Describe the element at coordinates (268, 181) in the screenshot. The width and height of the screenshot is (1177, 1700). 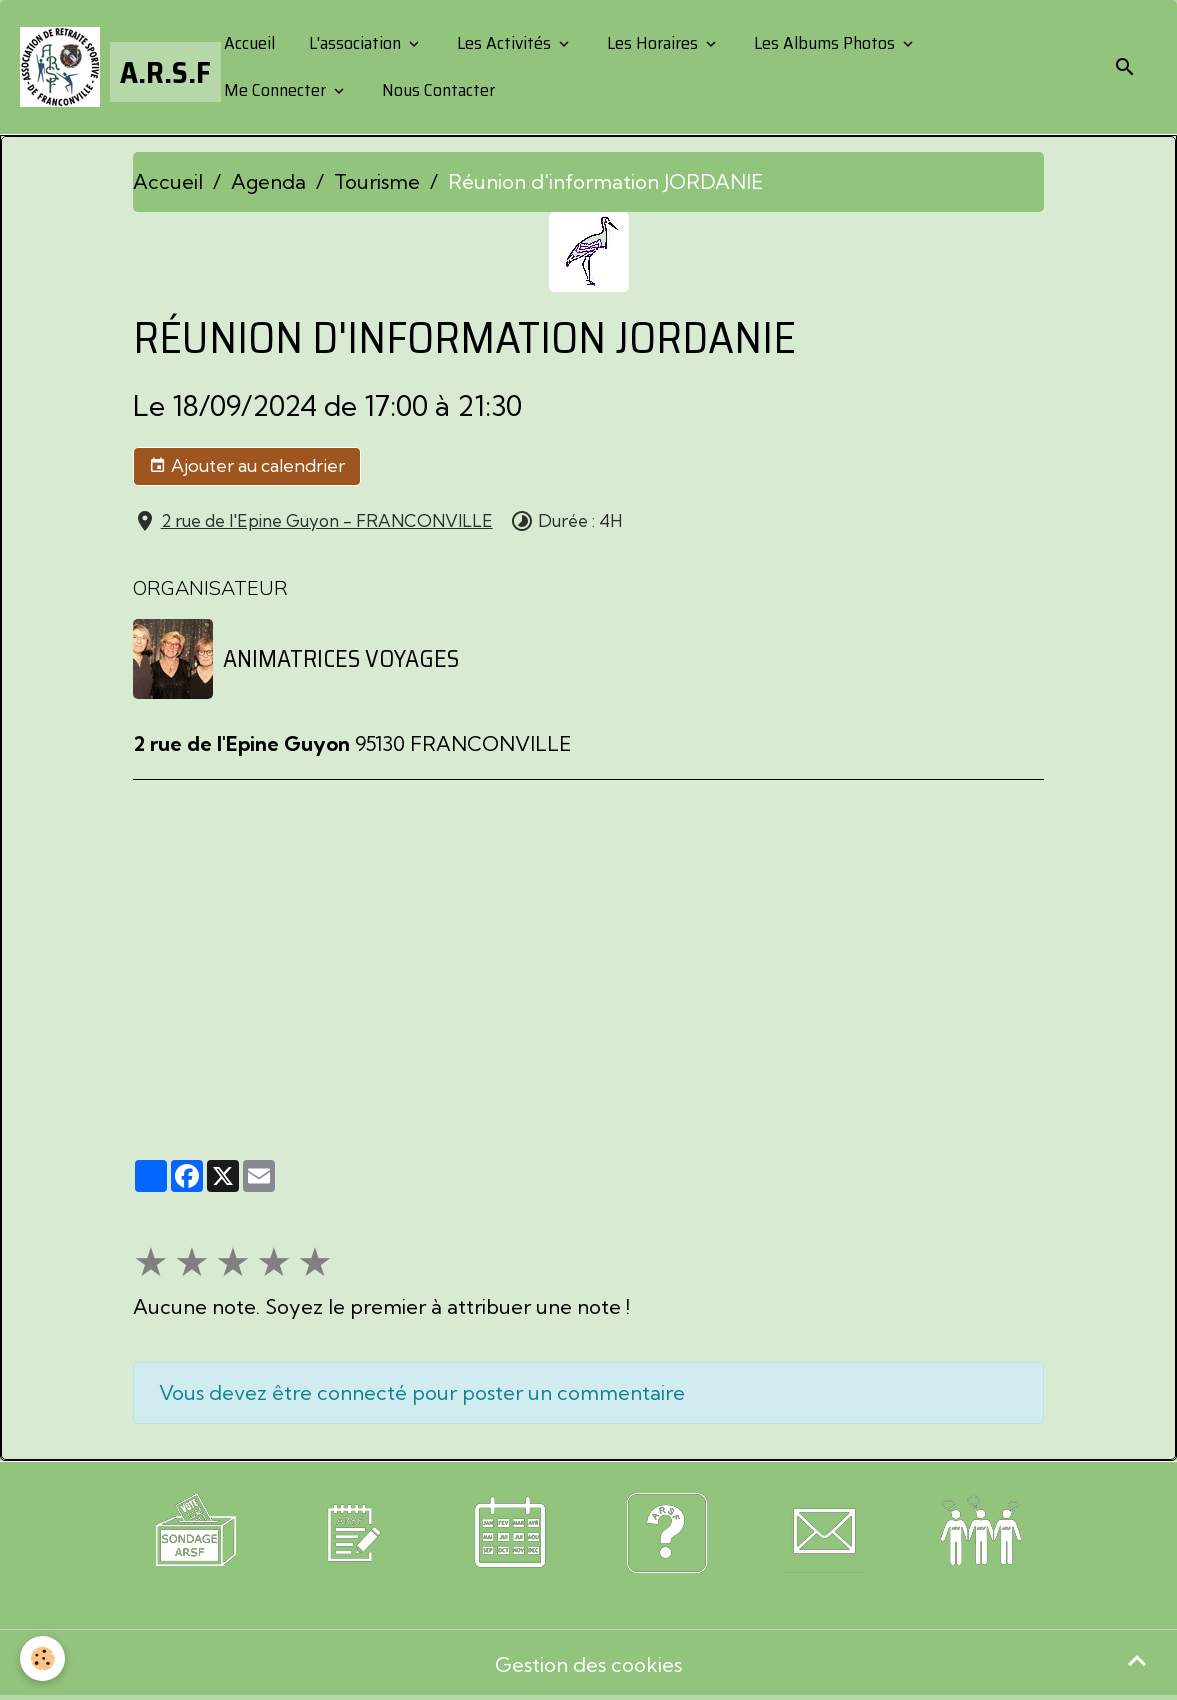
I see `Agenda` at that location.